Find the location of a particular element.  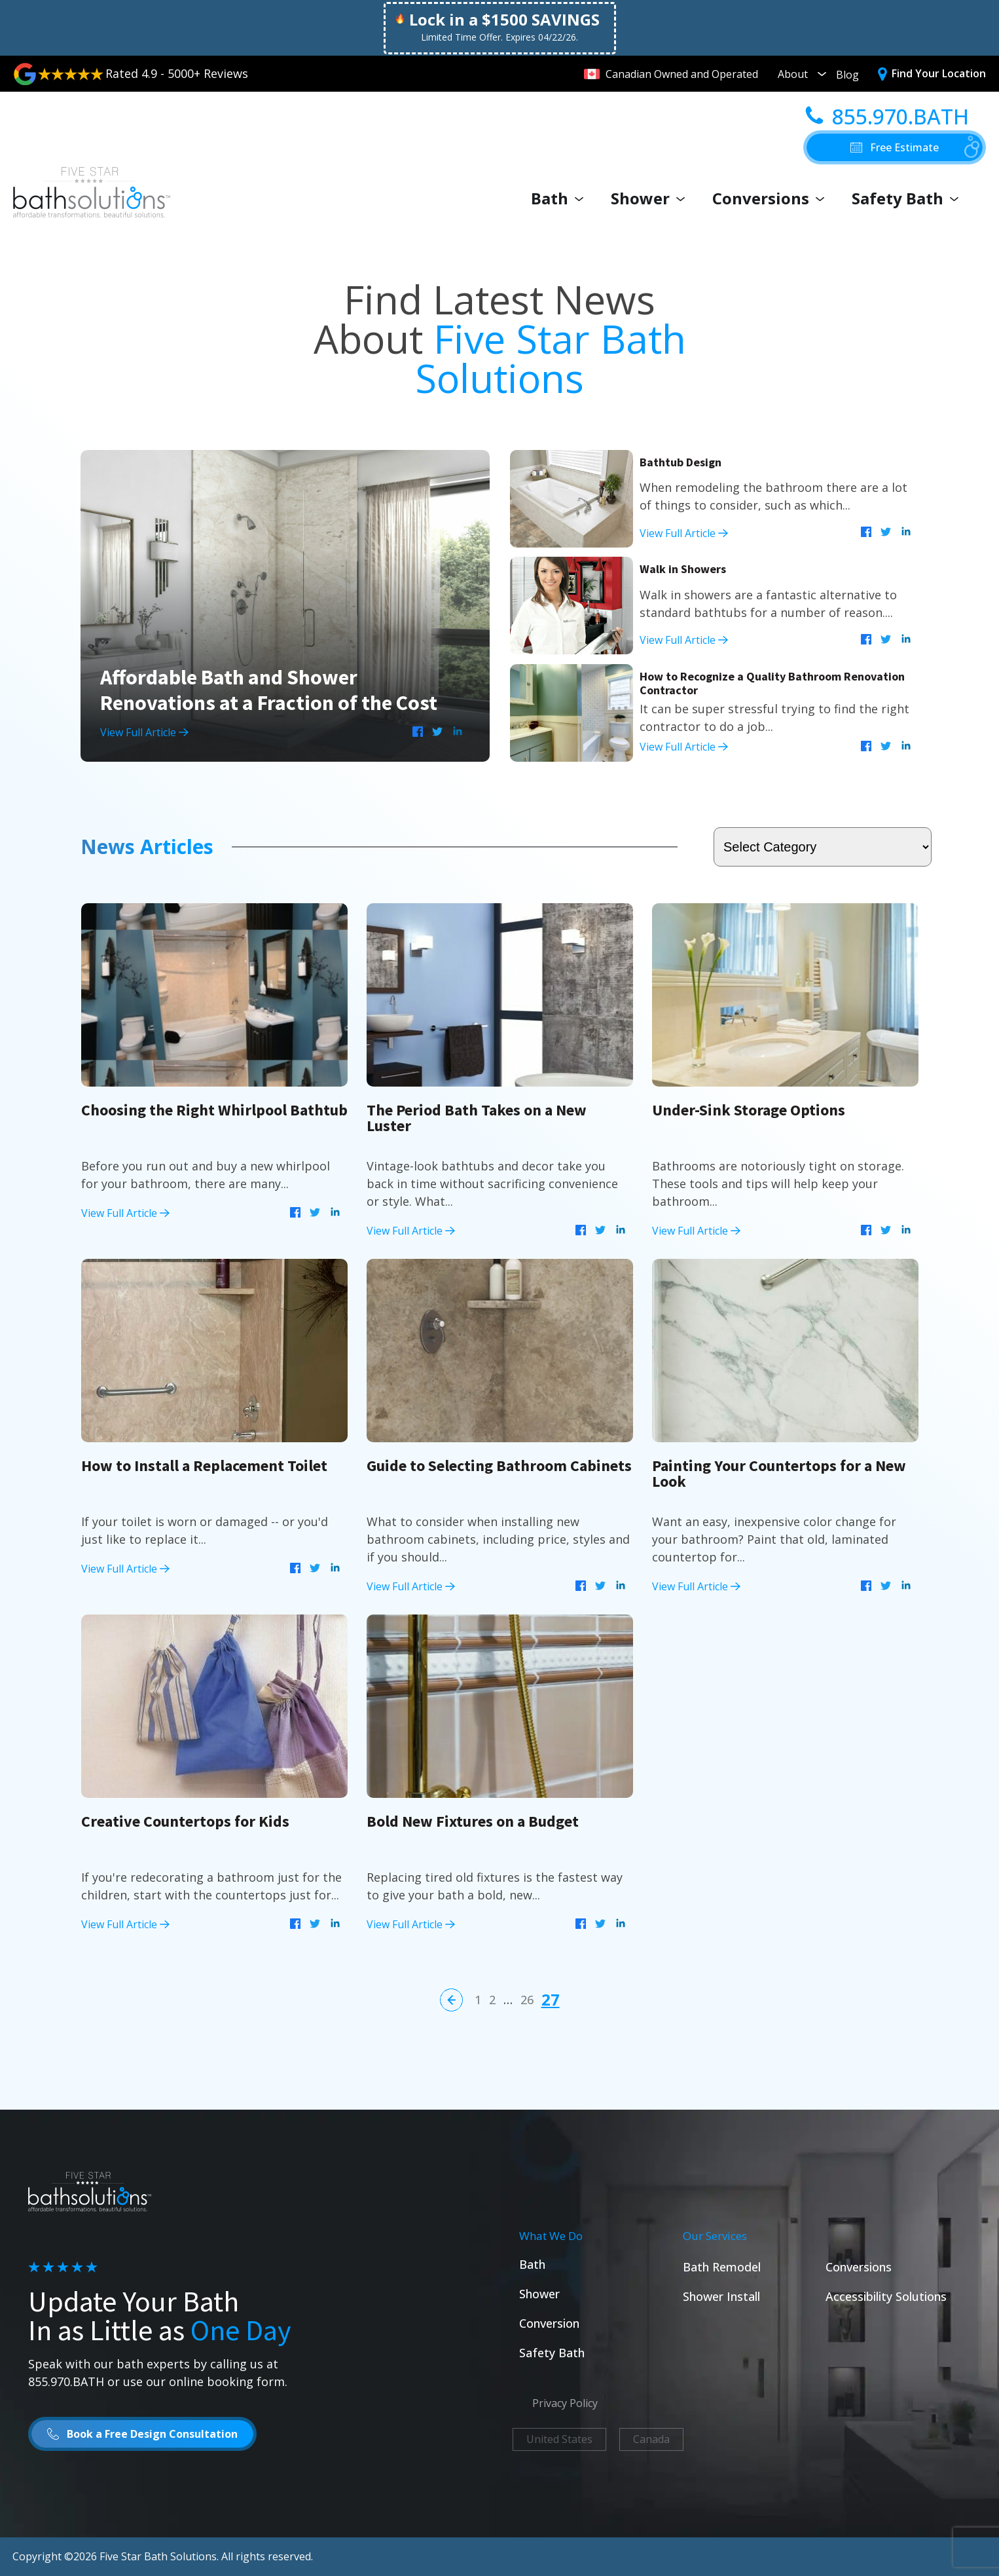

Safety Bath is located at coordinates (908, 198).